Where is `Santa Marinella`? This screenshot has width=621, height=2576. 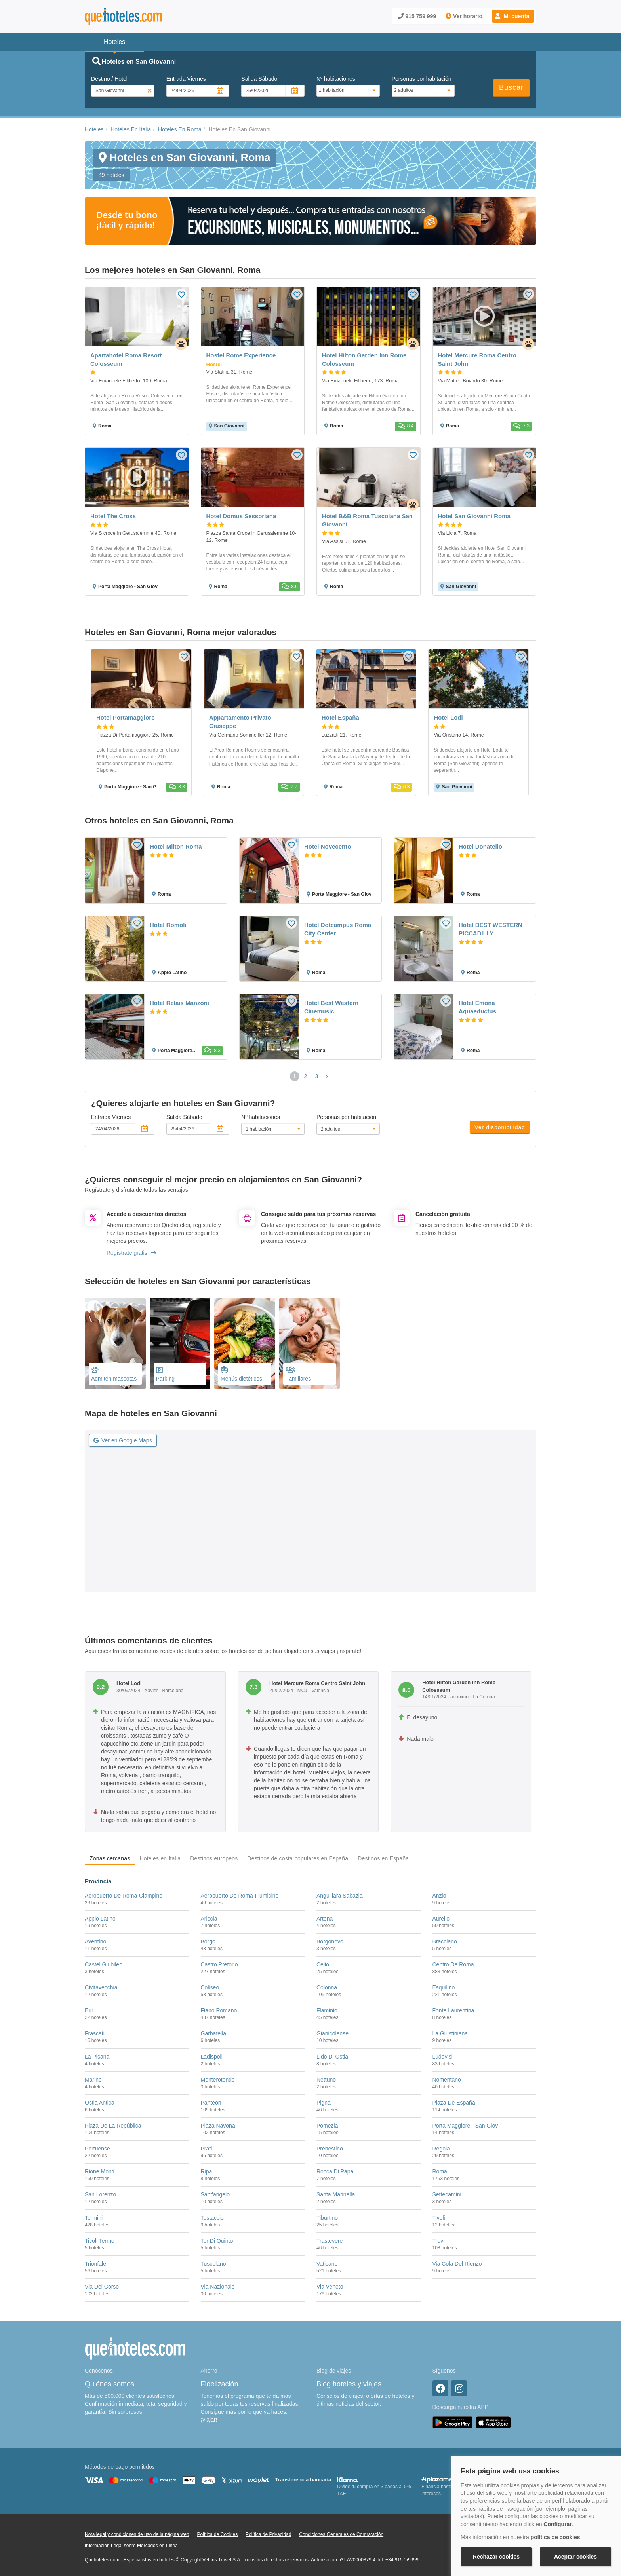 Santa Marinella is located at coordinates (335, 2194).